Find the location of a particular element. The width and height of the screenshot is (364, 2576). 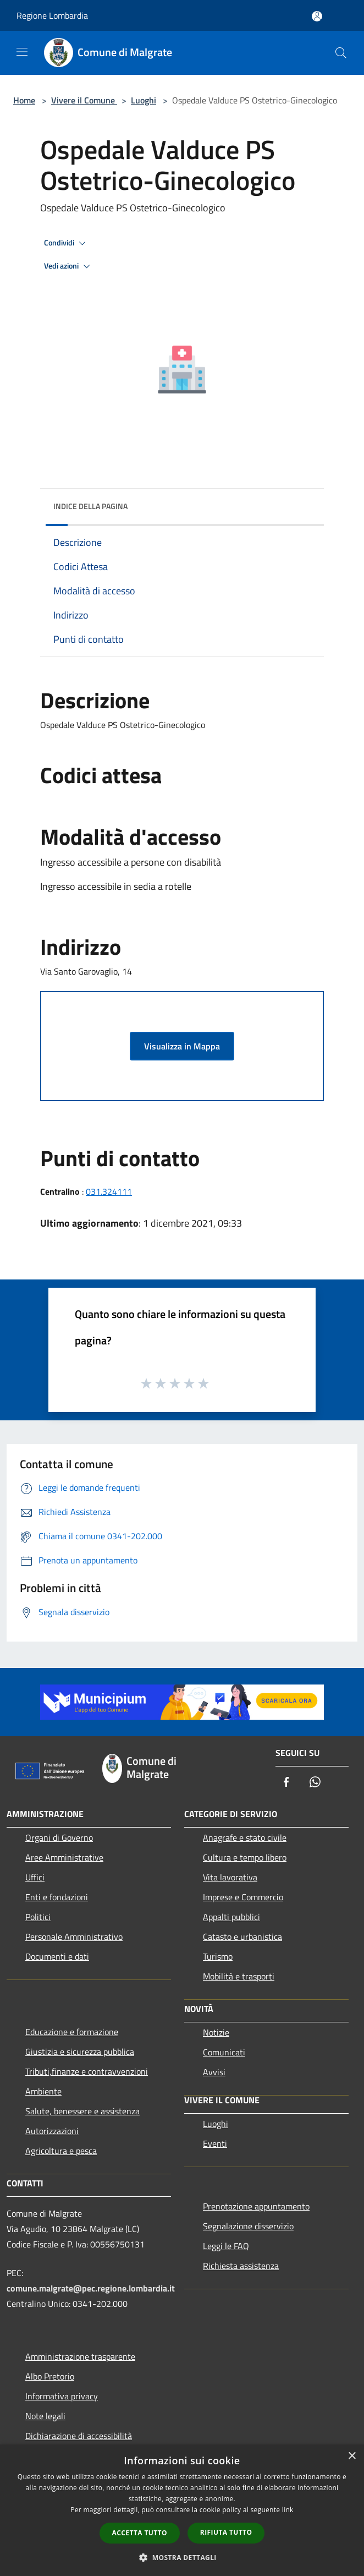

Condividi is located at coordinates (66, 243).